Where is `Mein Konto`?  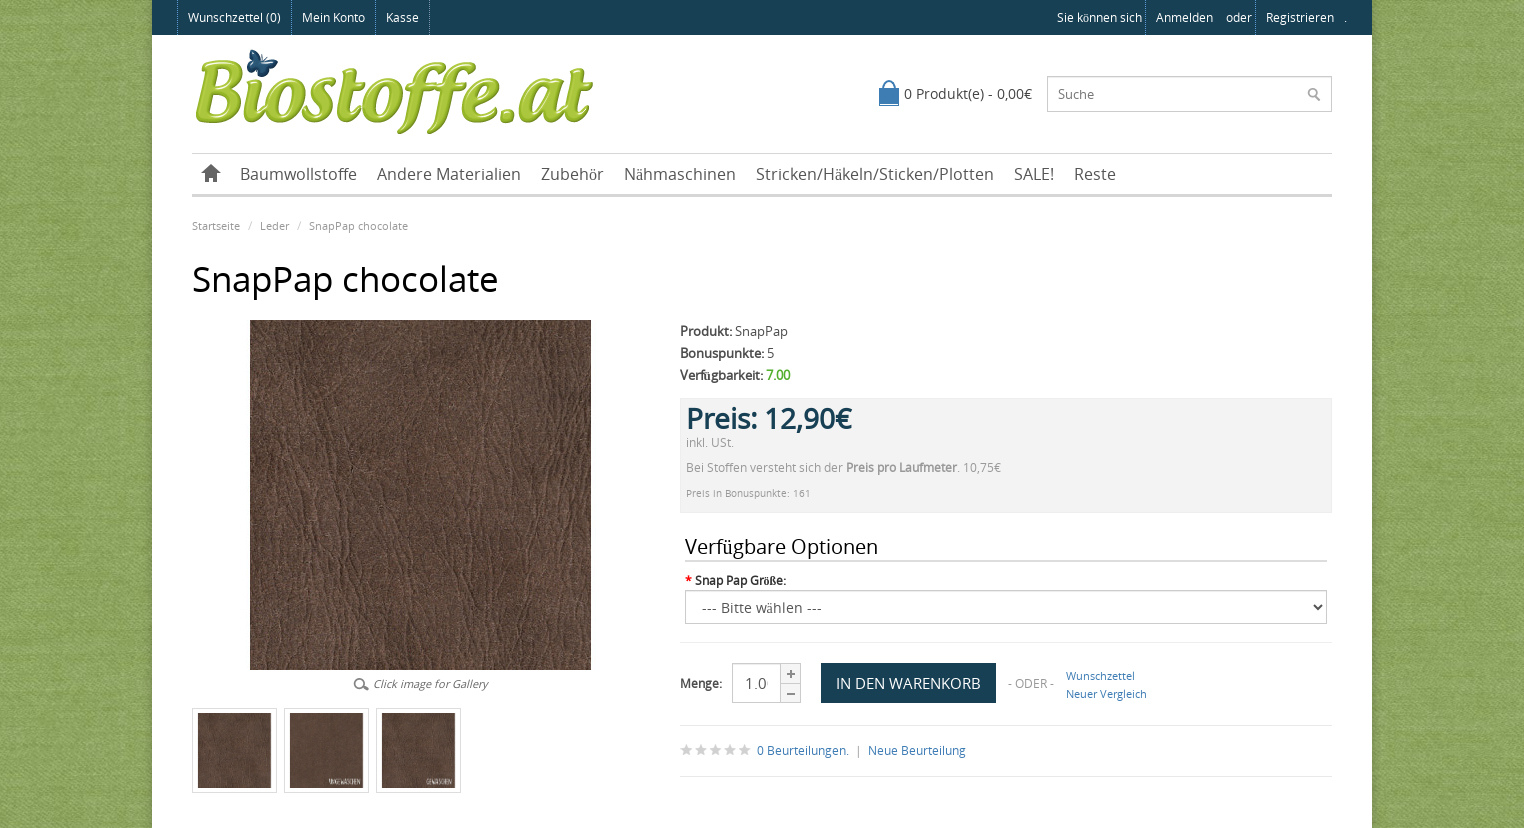
Mein Konto is located at coordinates (333, 17).